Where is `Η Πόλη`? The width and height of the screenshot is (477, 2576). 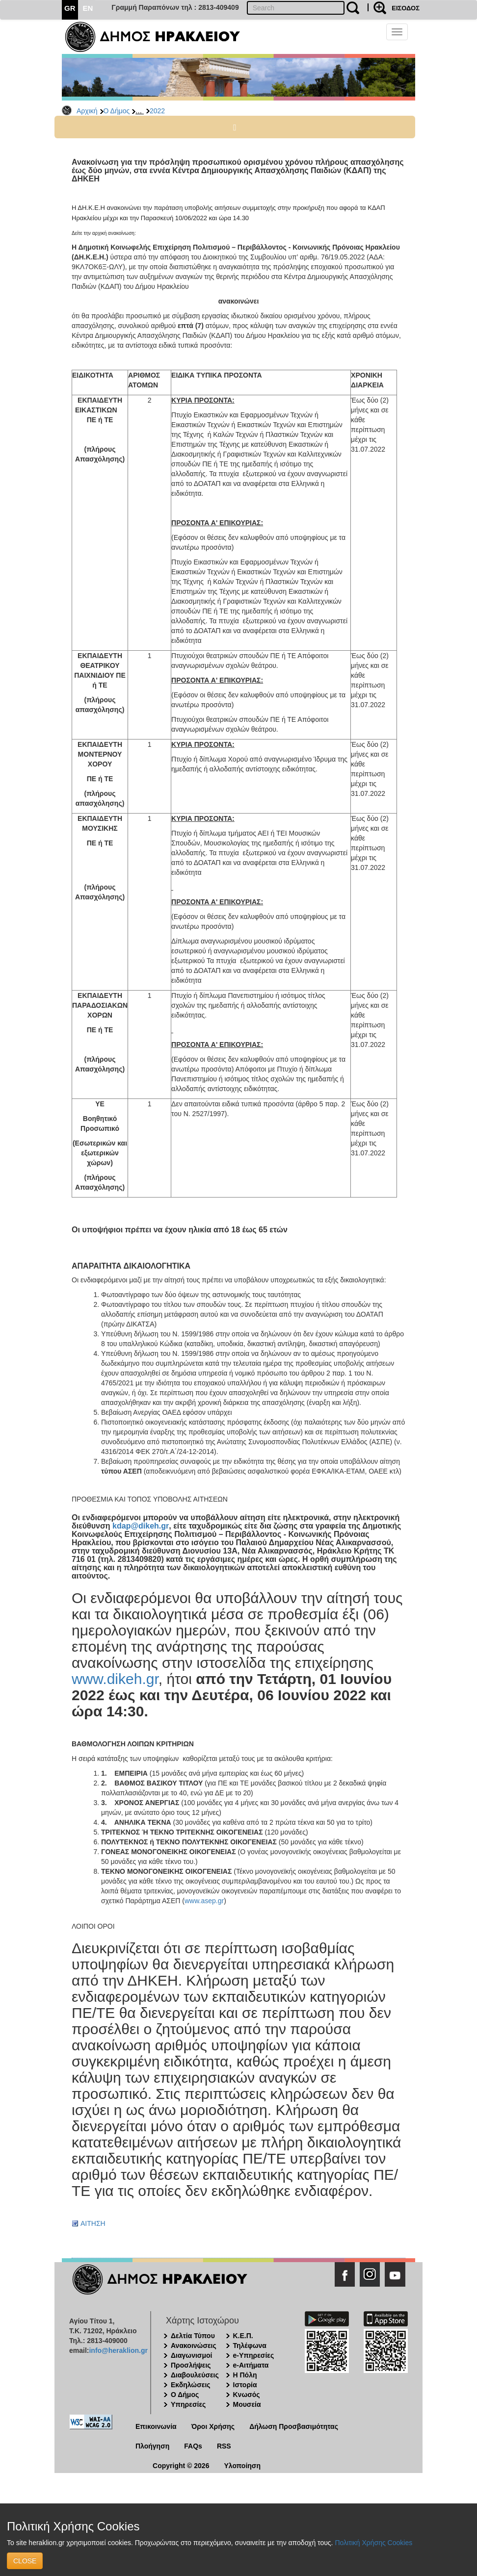 Η Πόλη is located at coordinates (245, 2375).